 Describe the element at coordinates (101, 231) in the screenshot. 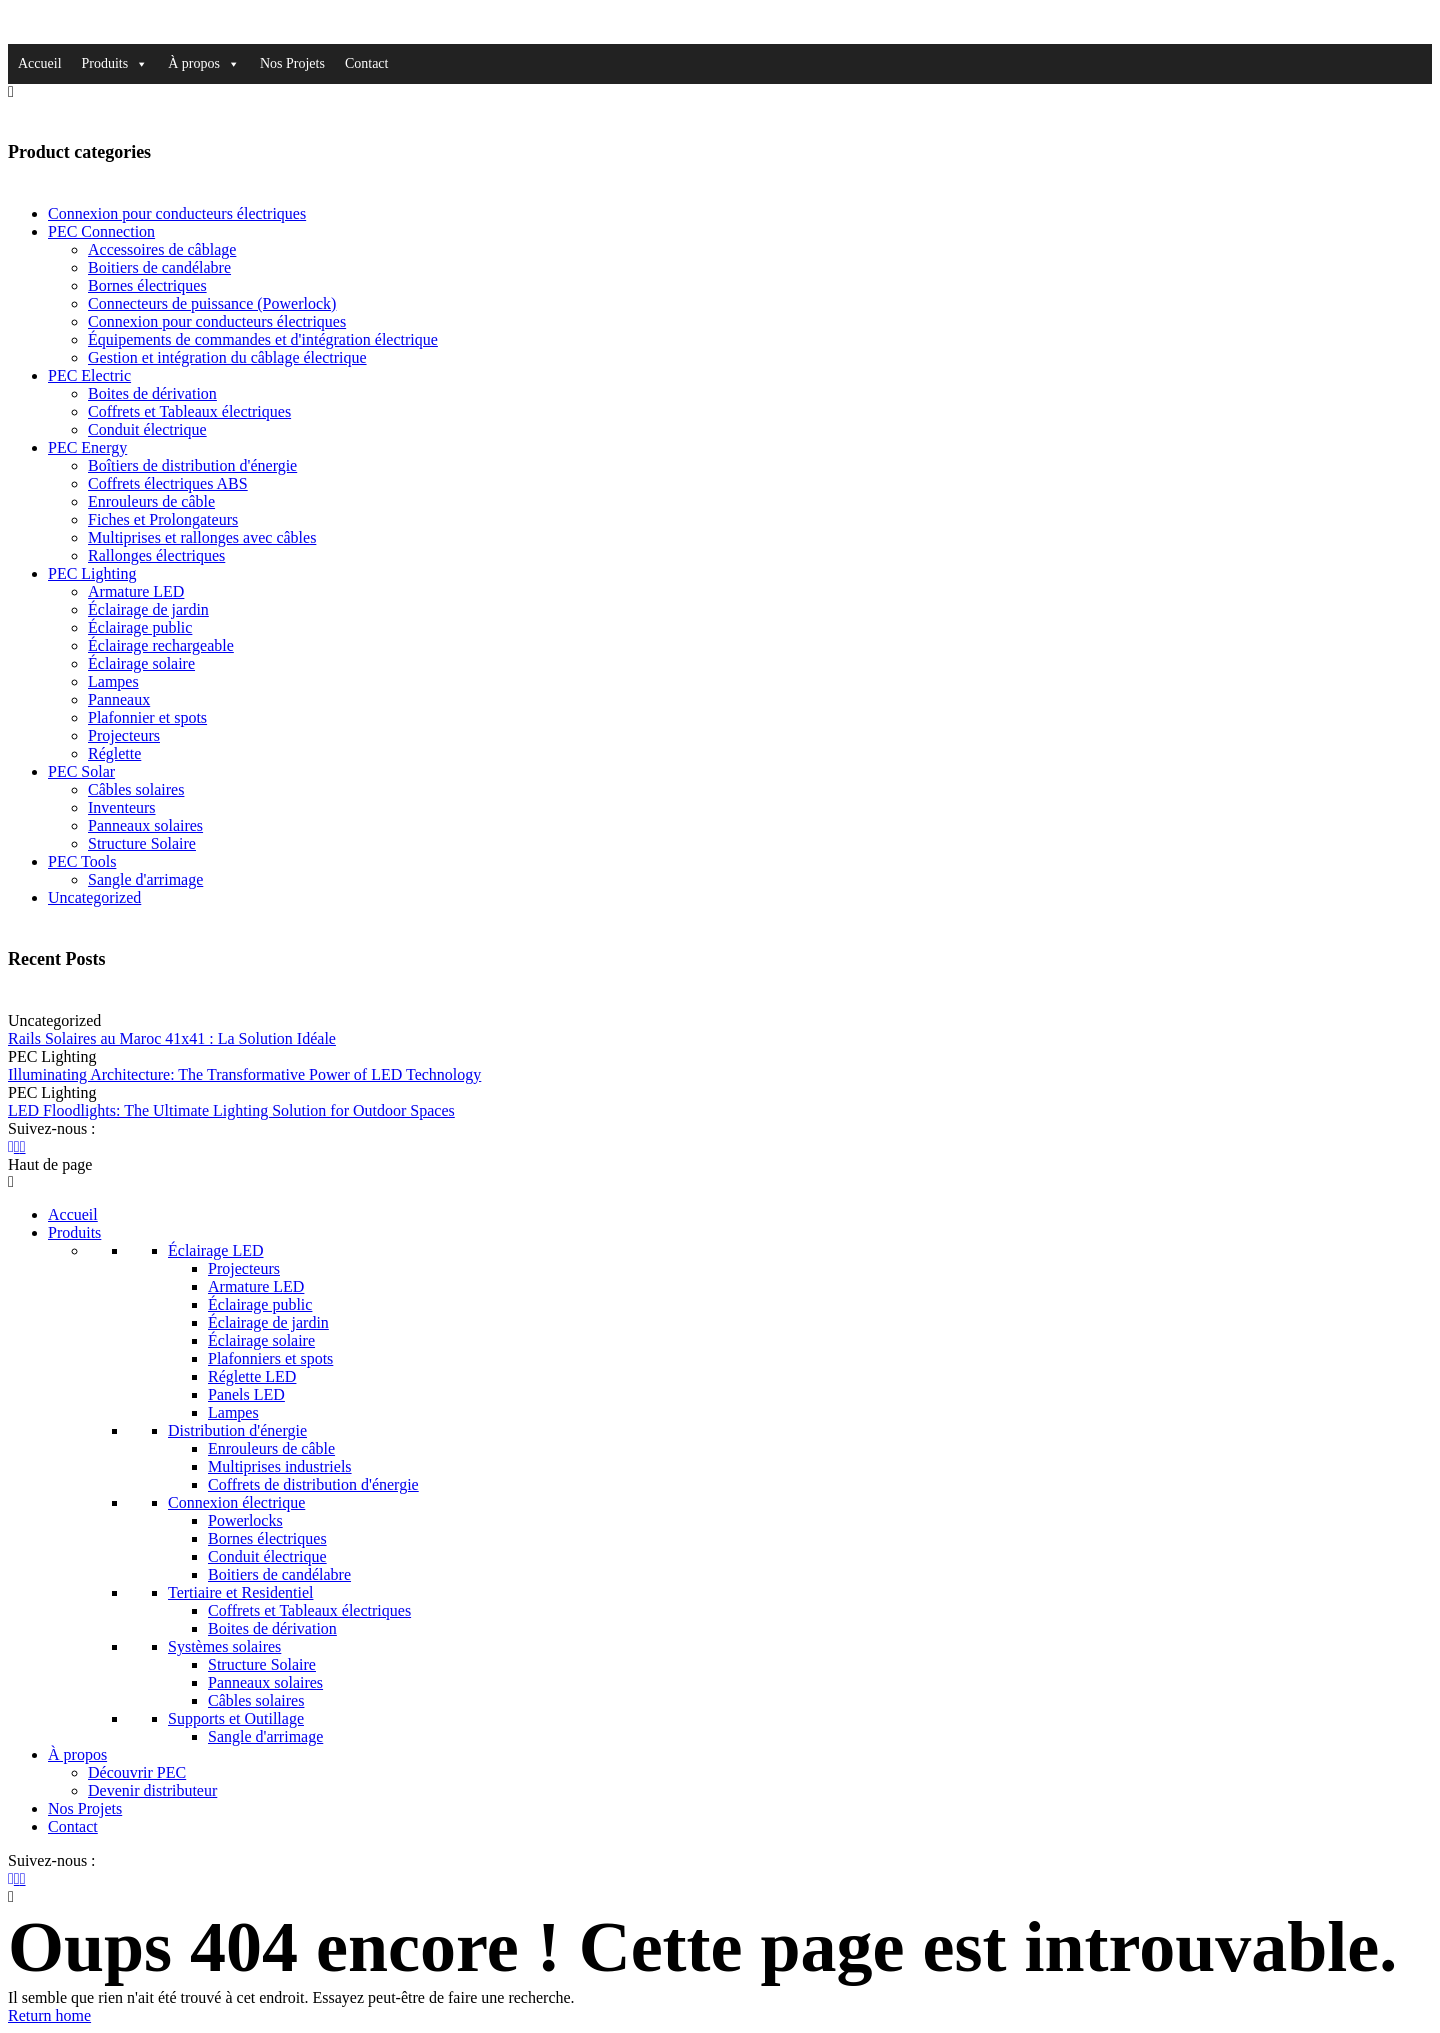

I see `PEC Connection` at that location.